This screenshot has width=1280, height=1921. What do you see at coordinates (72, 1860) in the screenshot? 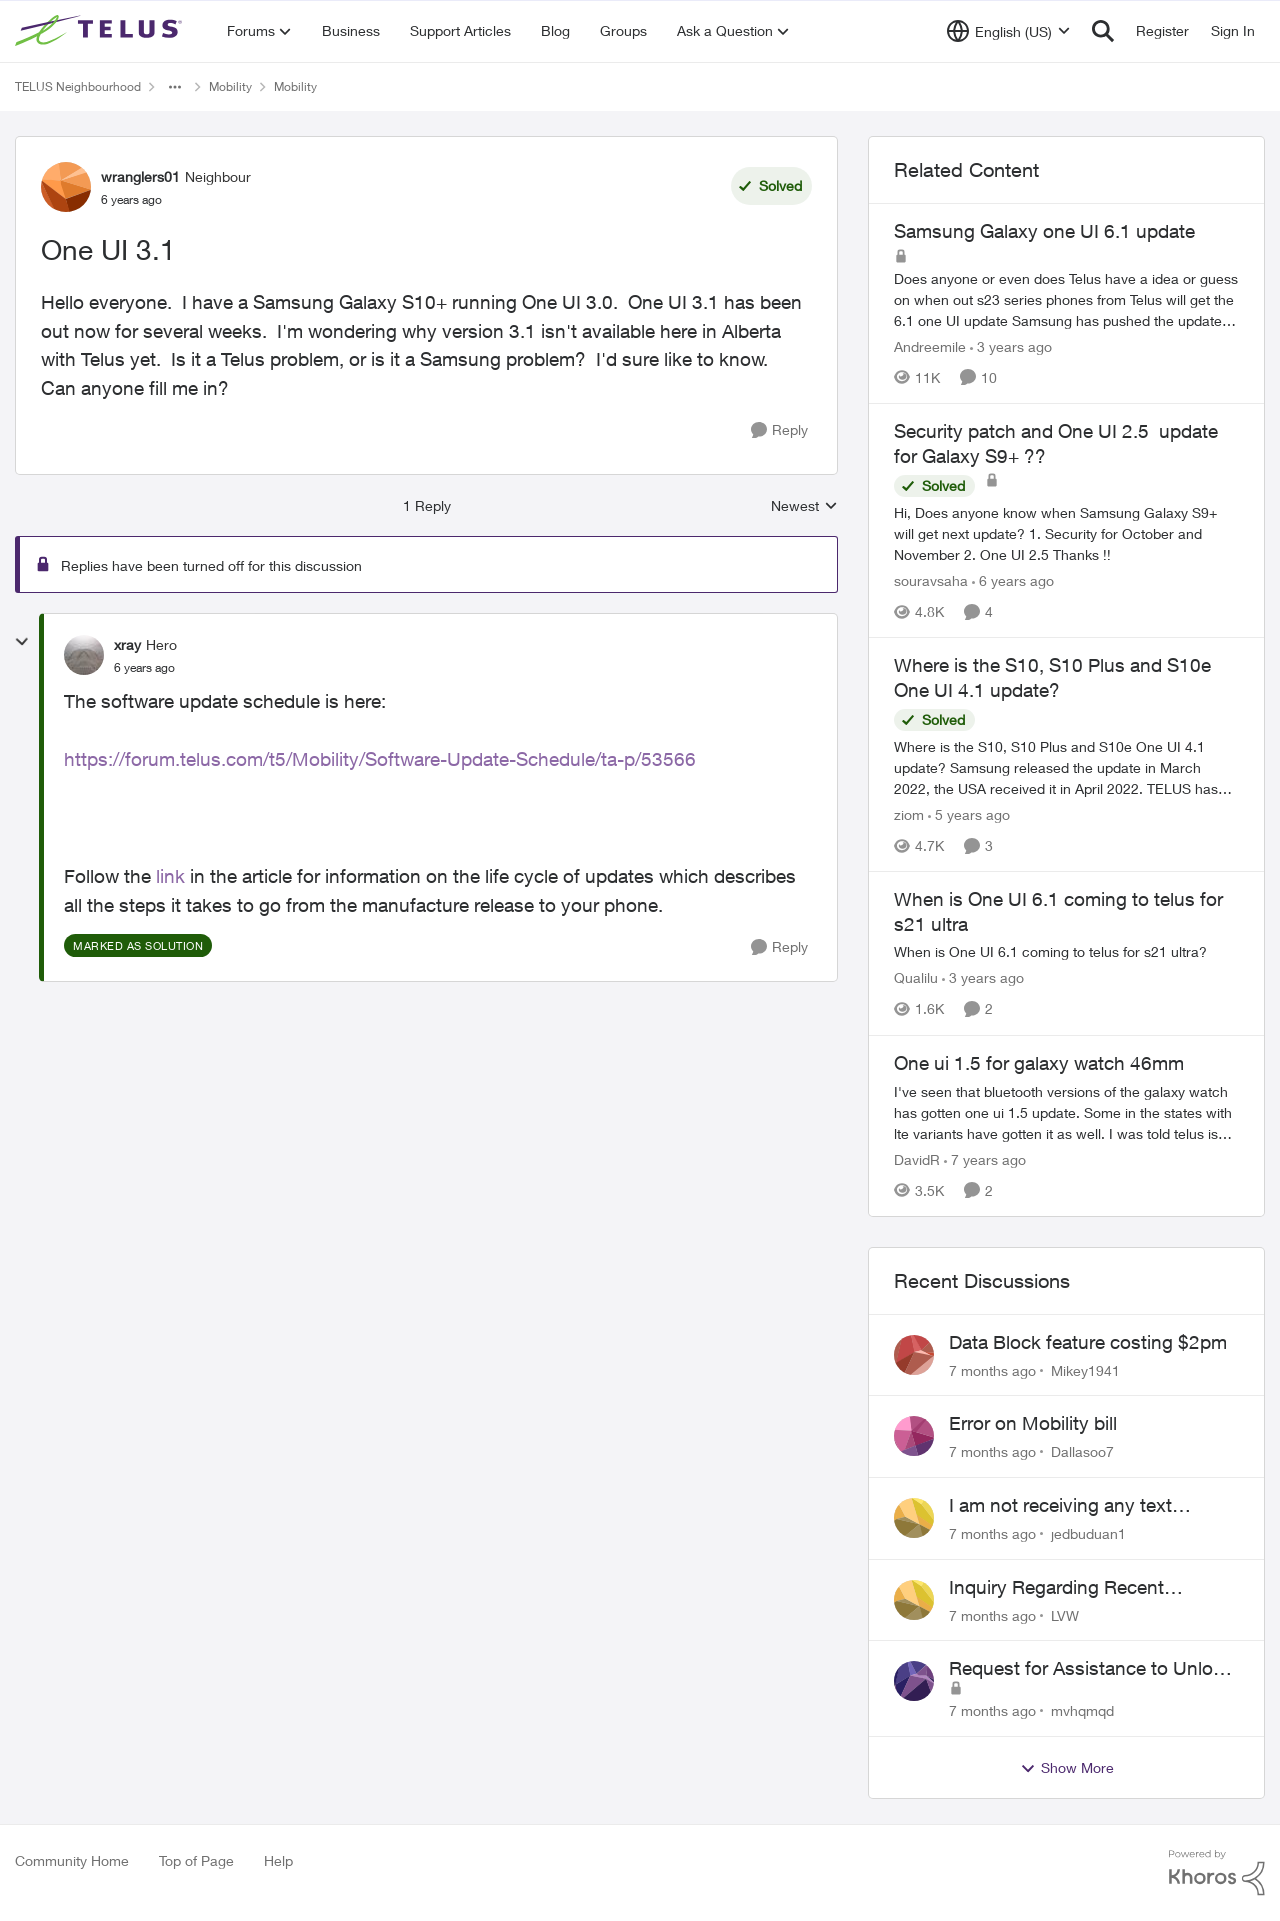
I see `Community Home` at bounding box center [72, 1860].